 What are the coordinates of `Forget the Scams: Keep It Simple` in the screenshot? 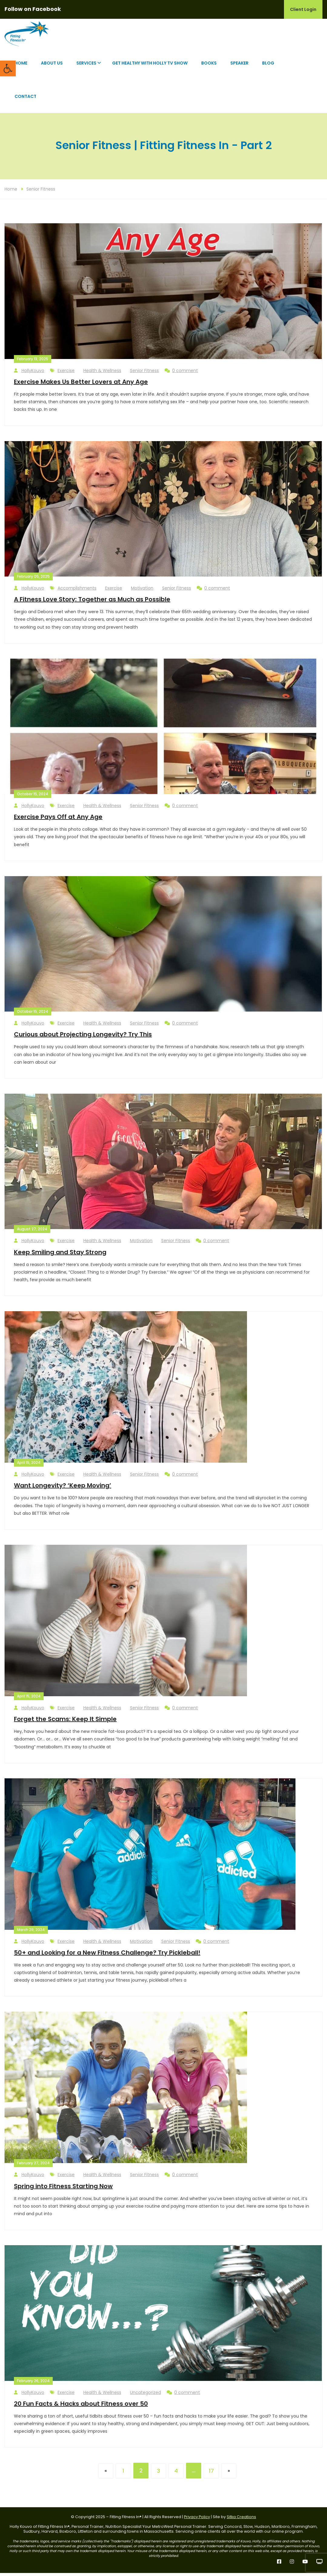 It's located at (65, 1722).